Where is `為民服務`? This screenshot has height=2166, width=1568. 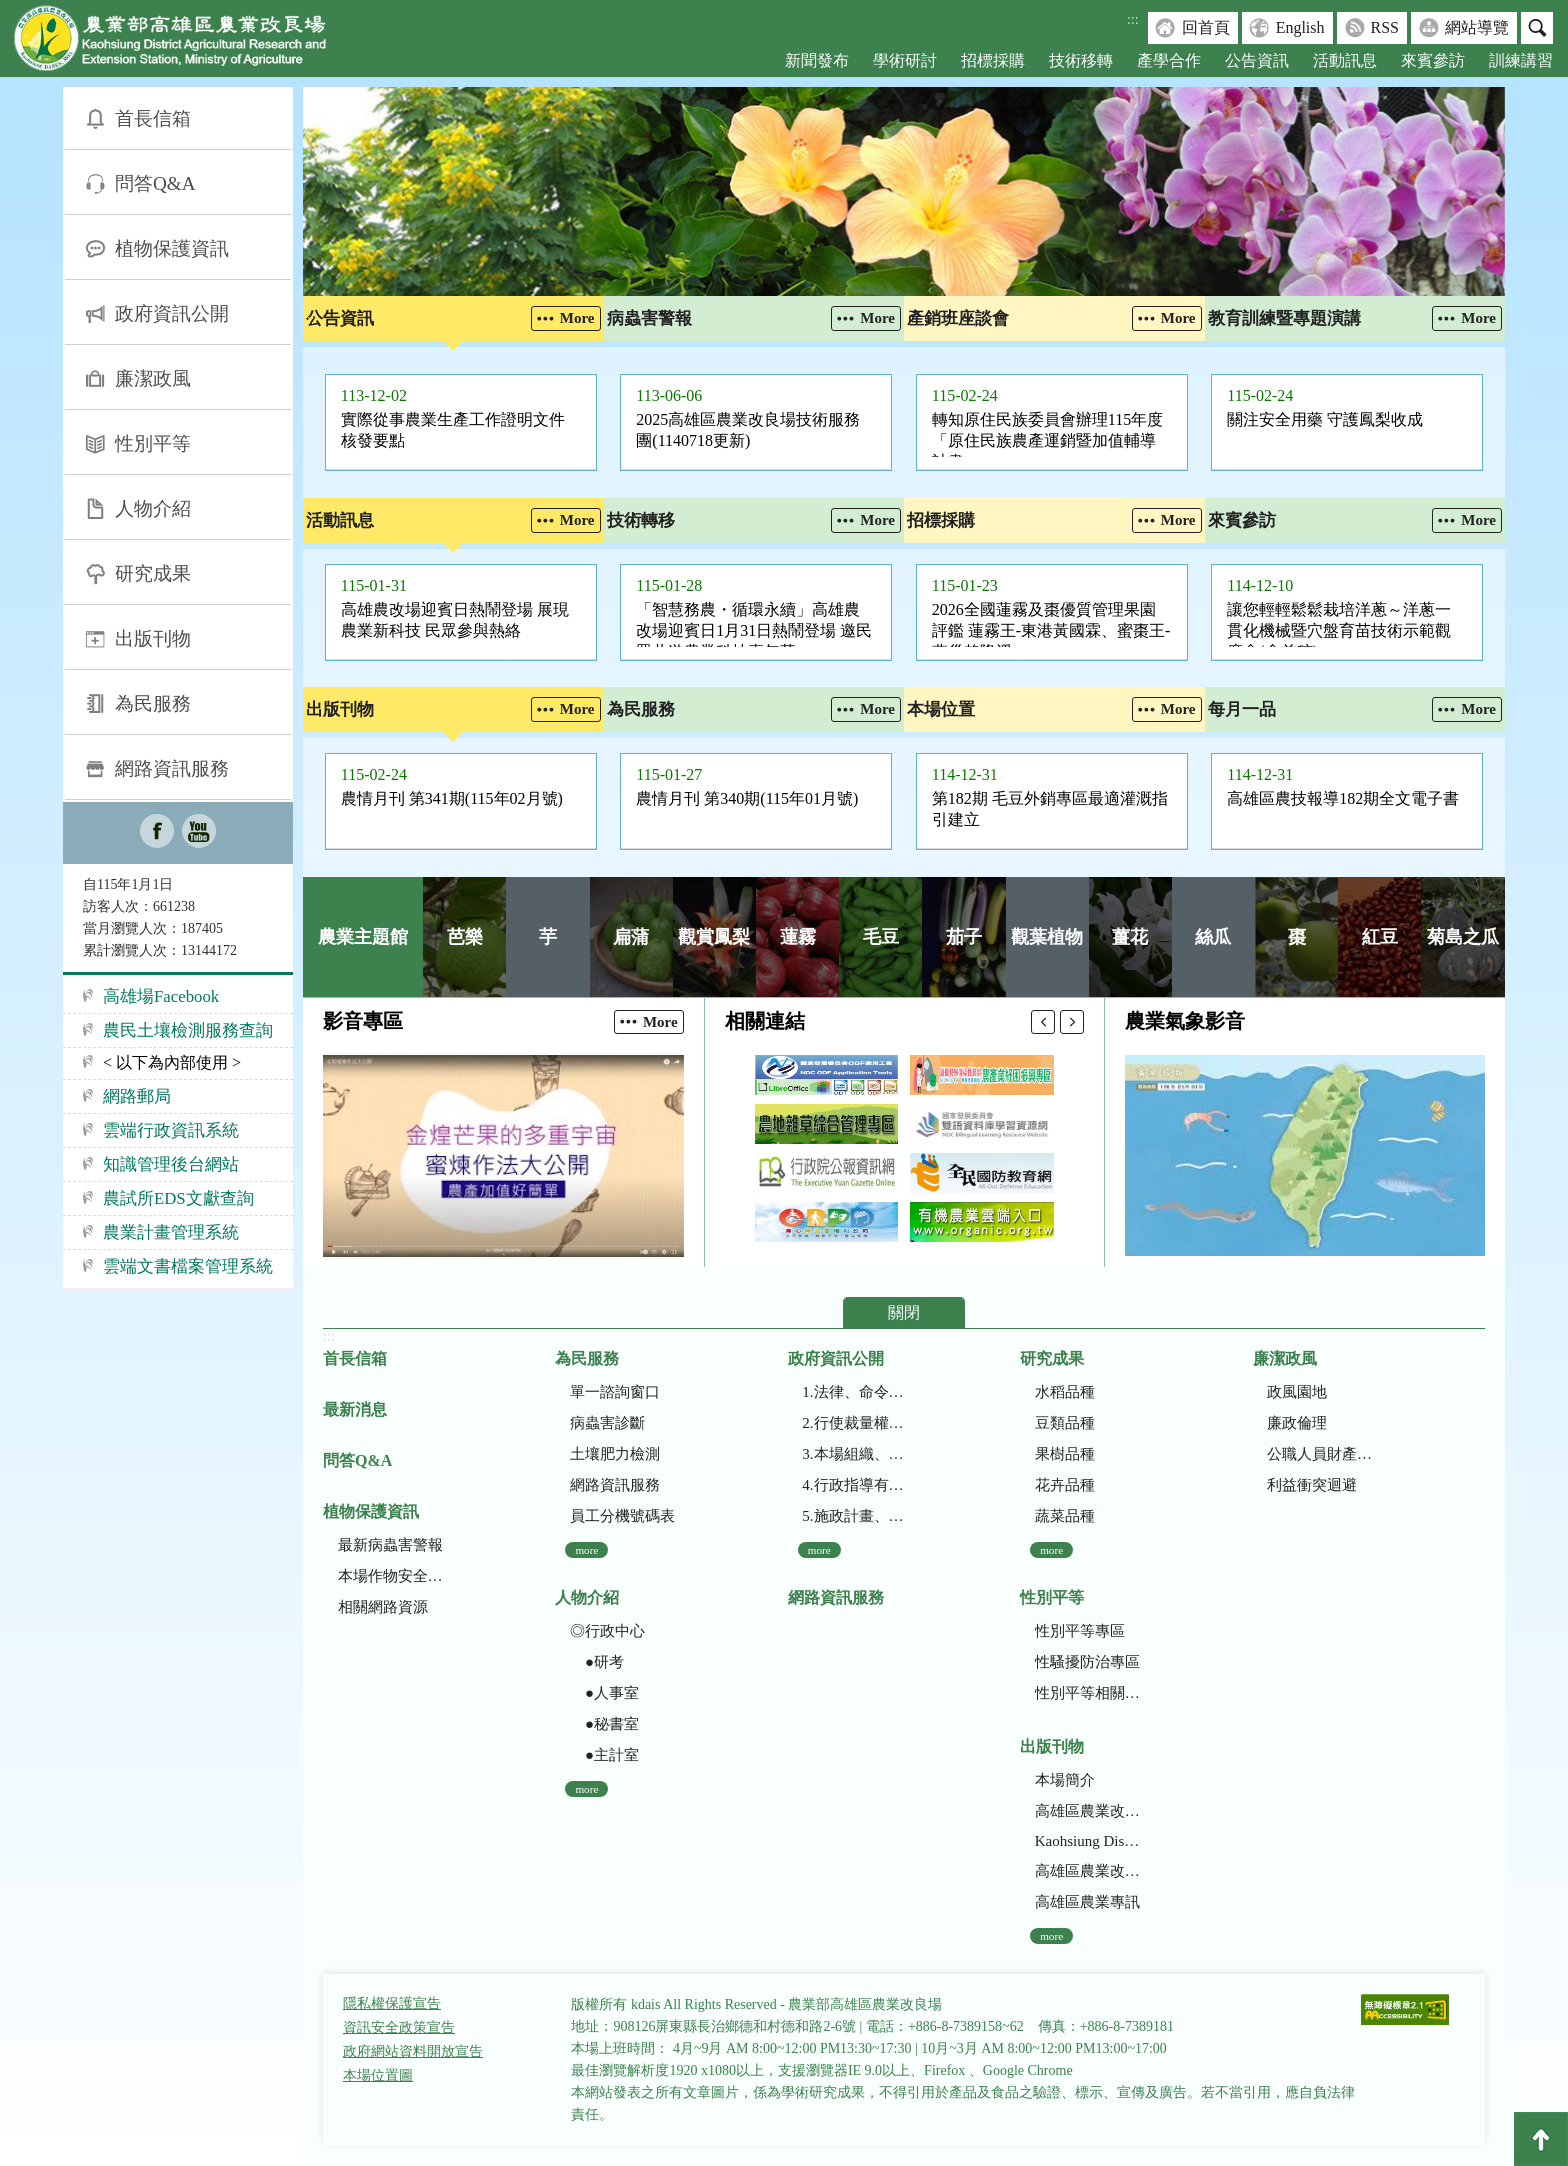
為民服務 is located at coordinates (153, 703).